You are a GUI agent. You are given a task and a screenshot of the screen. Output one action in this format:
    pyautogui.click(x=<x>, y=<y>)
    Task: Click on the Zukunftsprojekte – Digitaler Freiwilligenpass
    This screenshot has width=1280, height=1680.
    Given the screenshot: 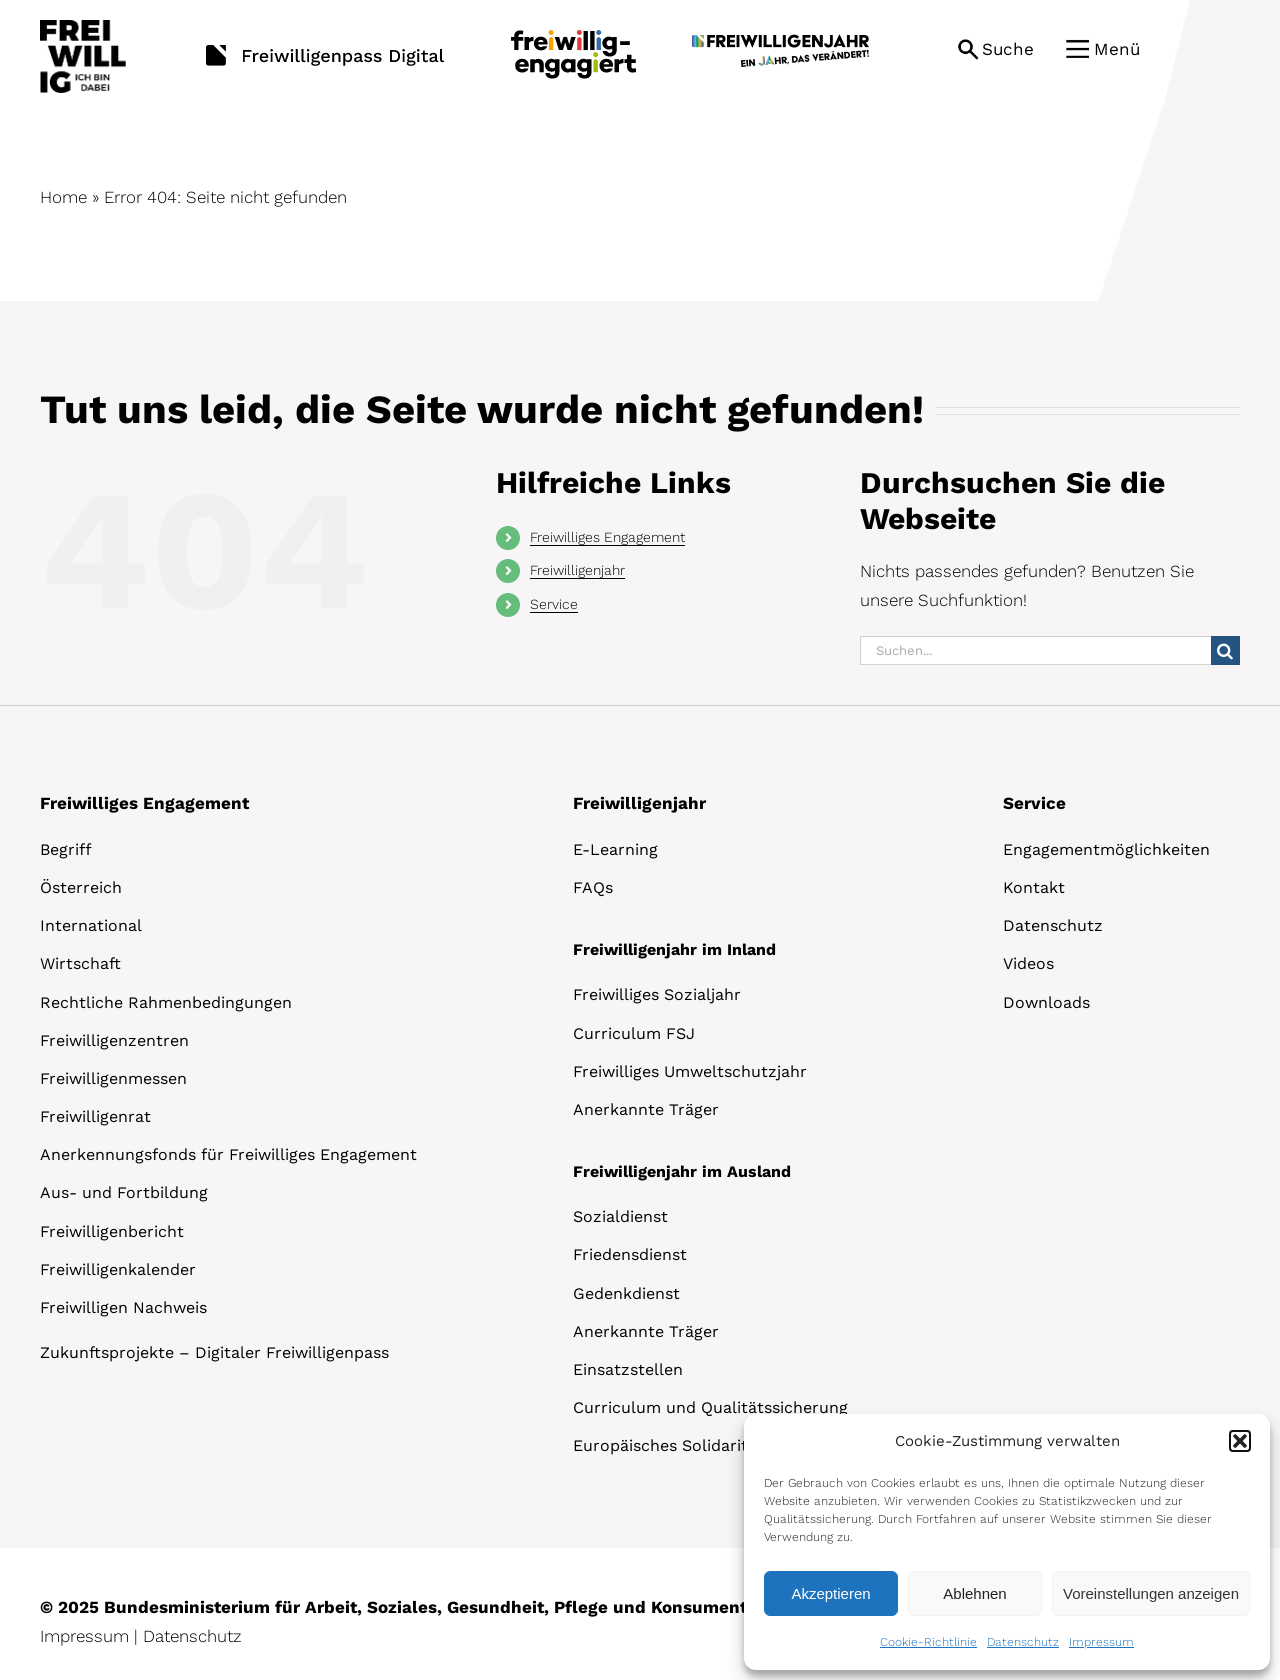 What is the action you would take?
    pyautogui.click(x=214, y=1352)
    